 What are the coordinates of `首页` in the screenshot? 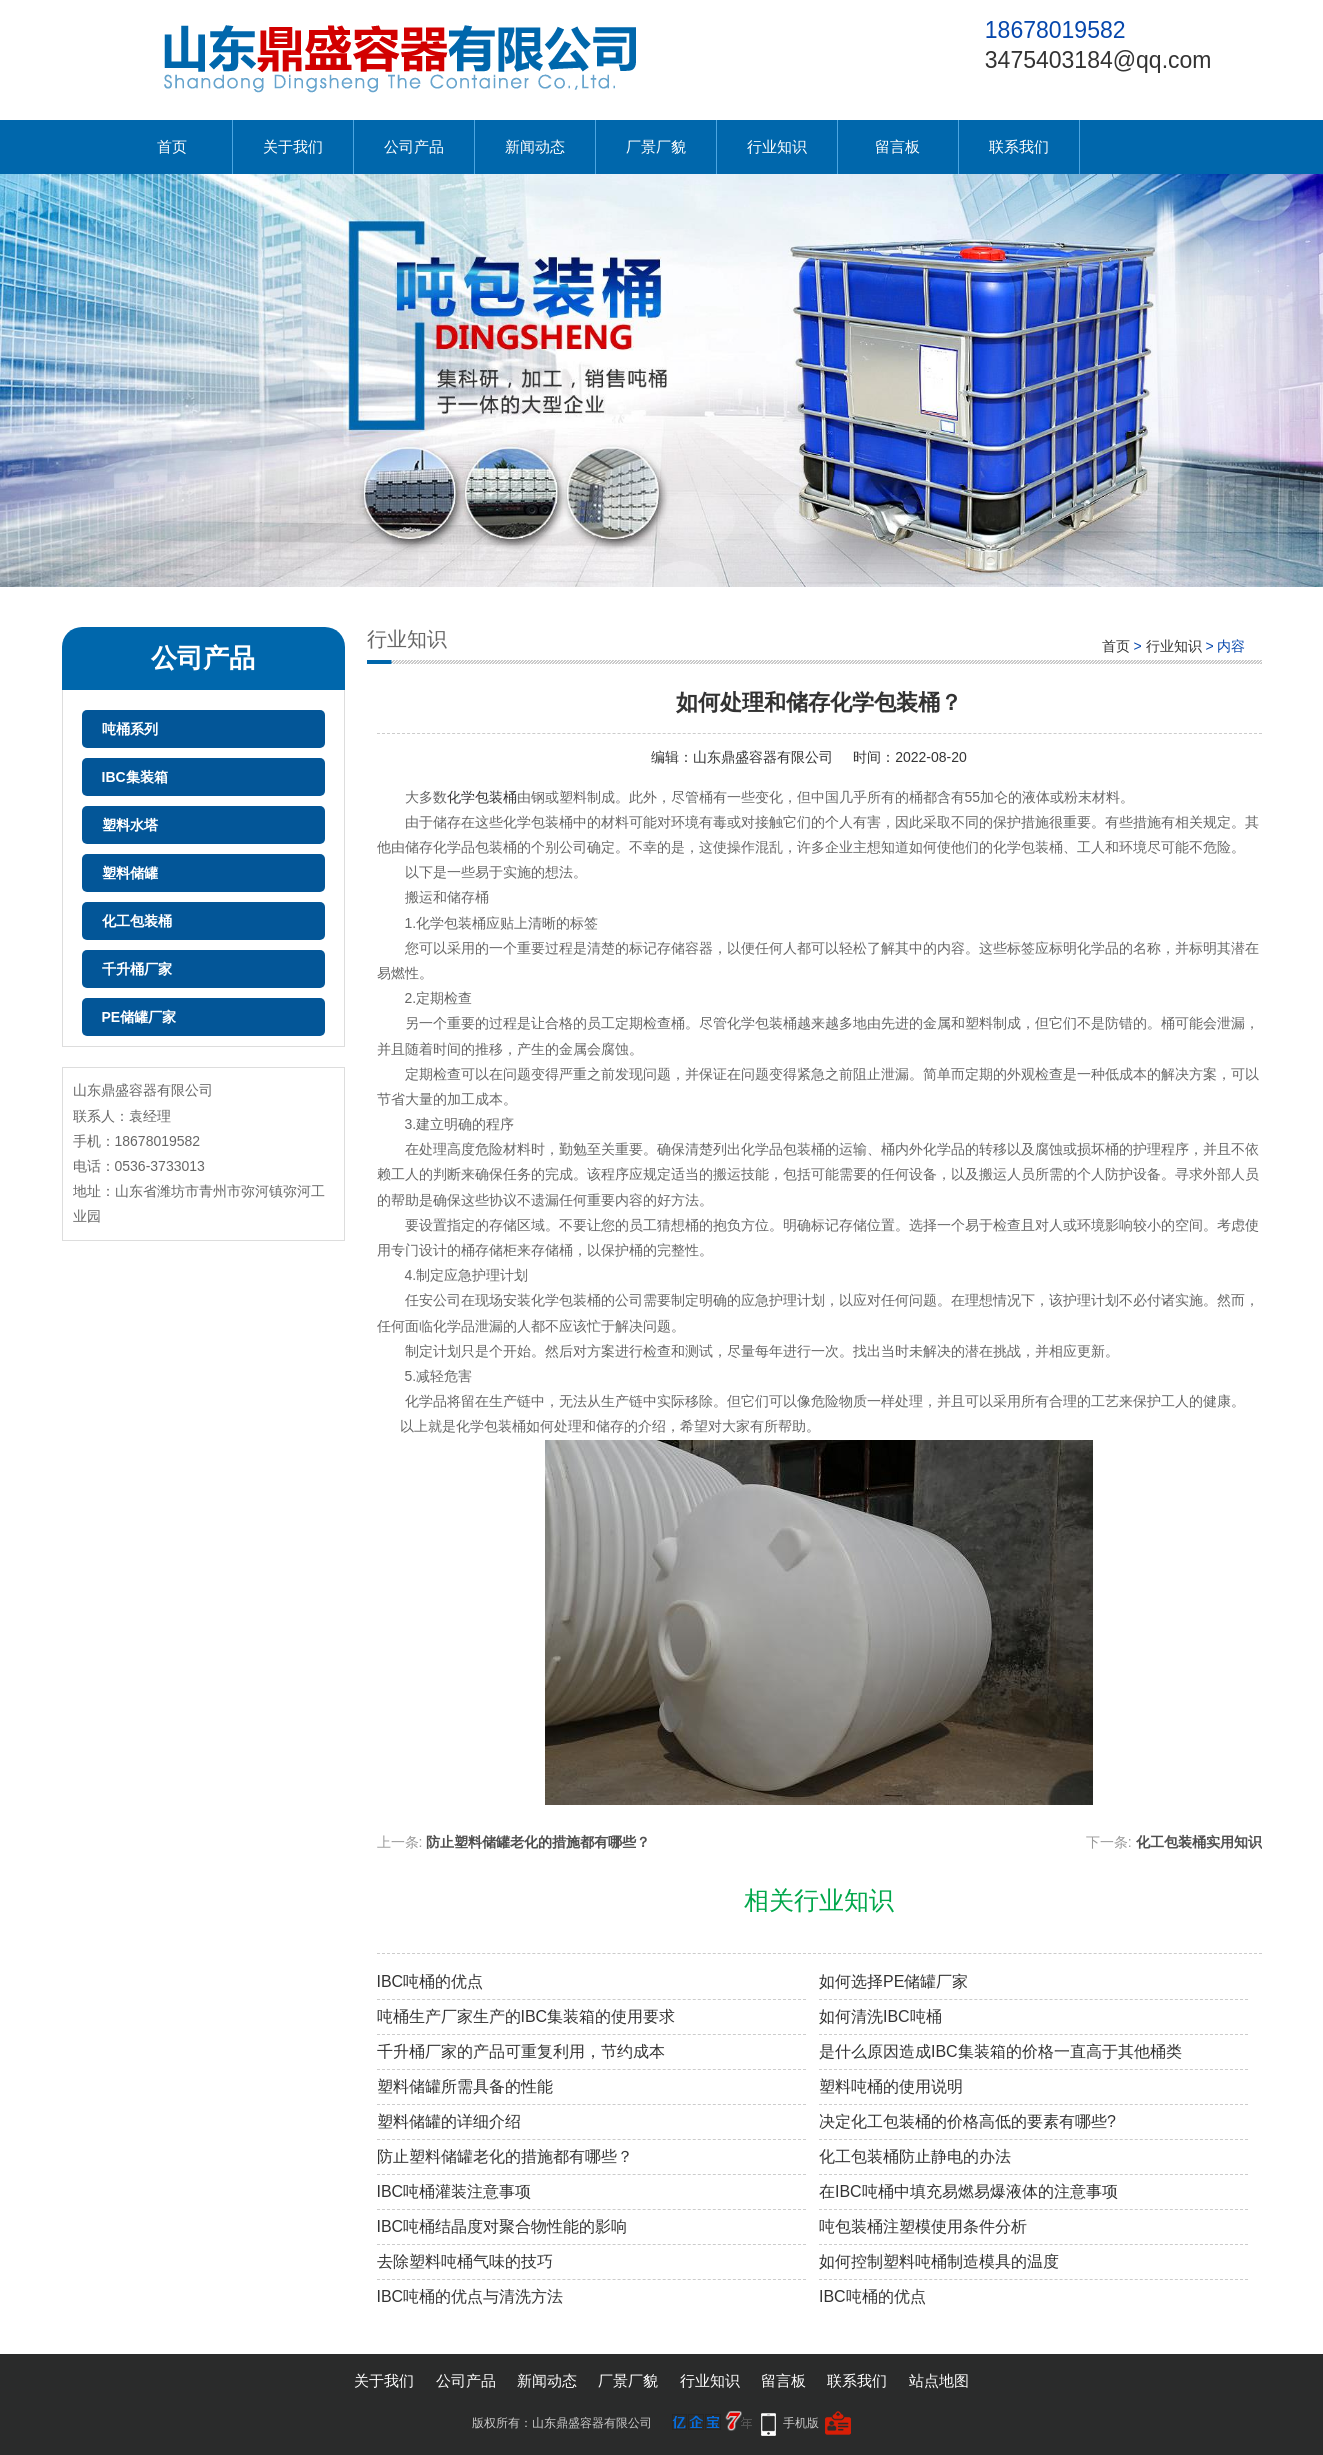 It's located at (172, 146).